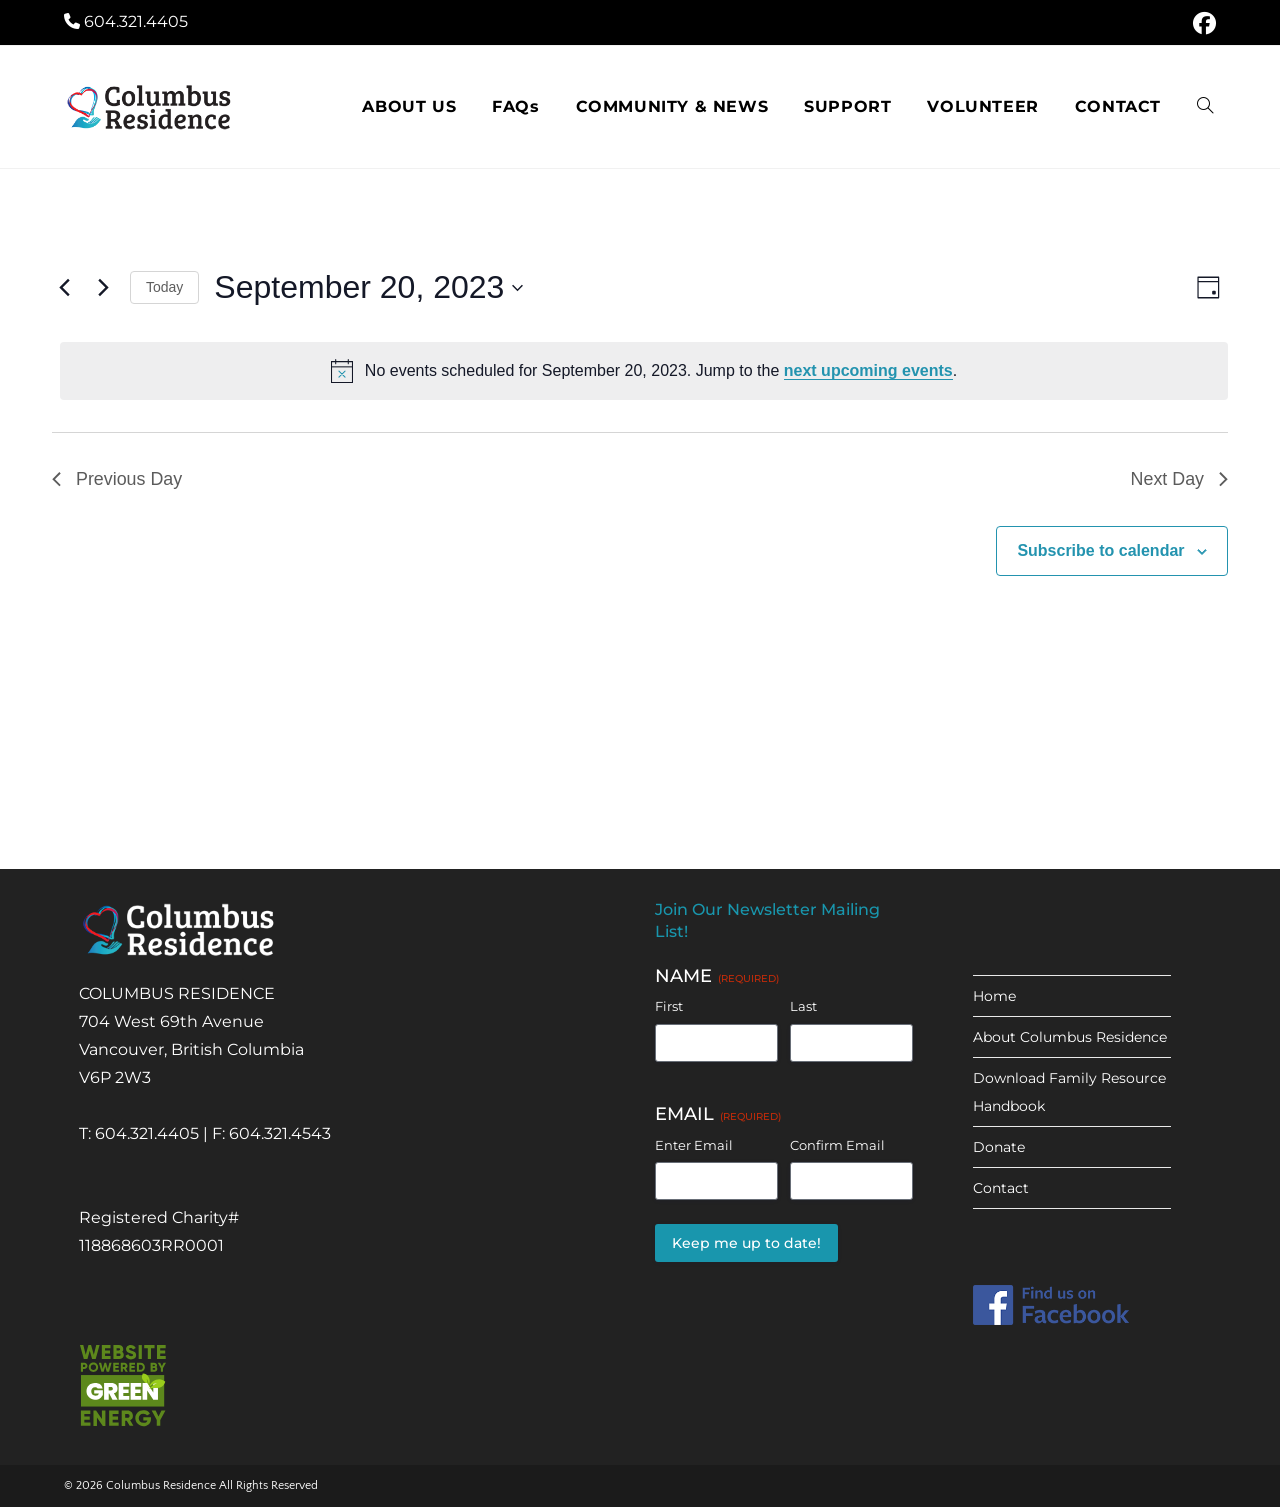 This screenshot has height=1507, width=1280. I want to click on Last, so click(803, 1006).